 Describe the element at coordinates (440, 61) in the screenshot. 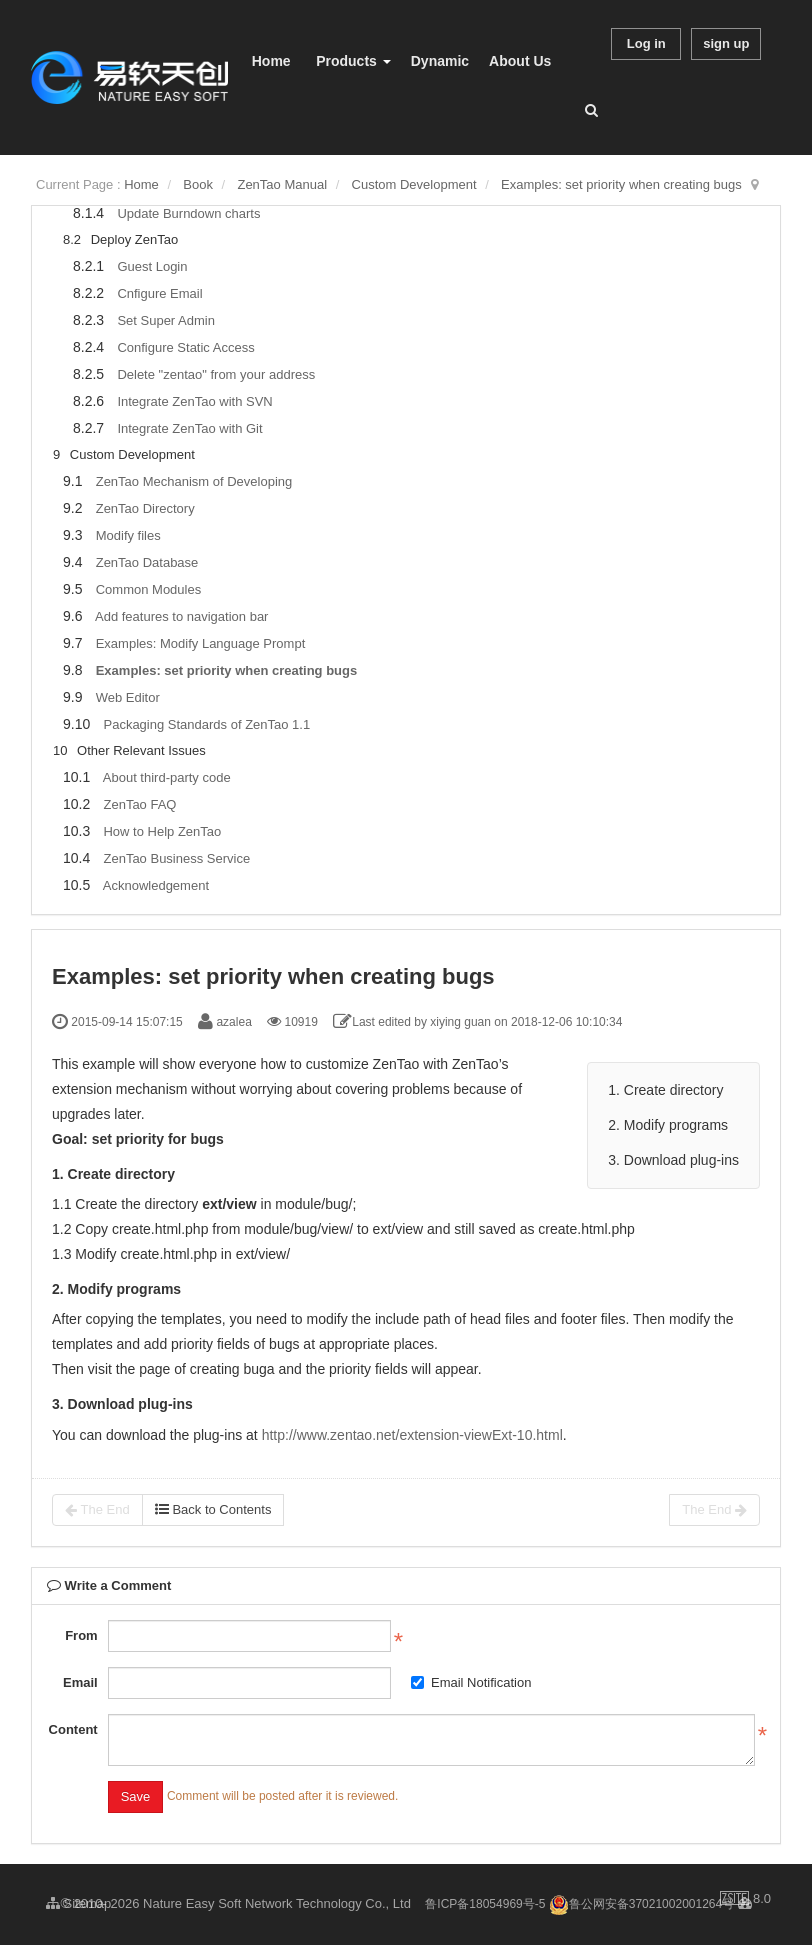

I see `Dynamic` at that location.